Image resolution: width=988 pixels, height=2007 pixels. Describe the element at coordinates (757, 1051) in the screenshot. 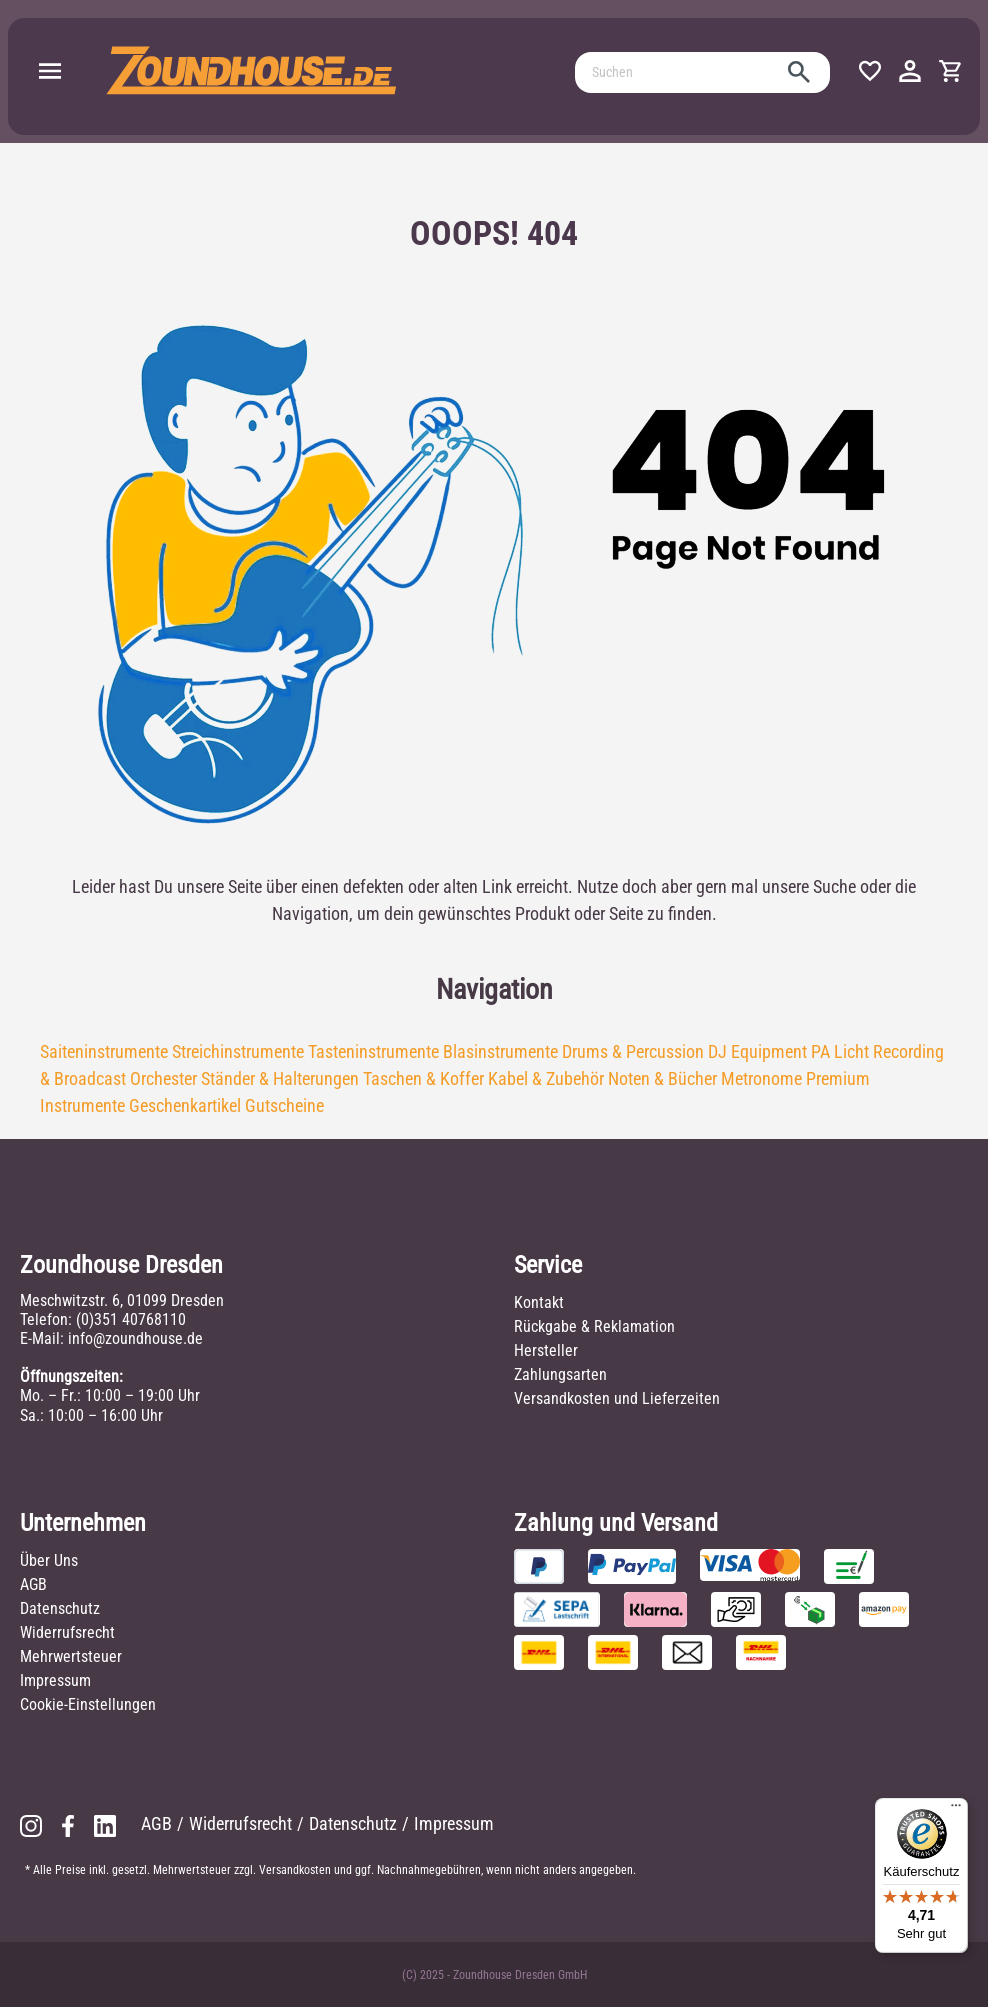

I see `DJ Equipment` at that location.